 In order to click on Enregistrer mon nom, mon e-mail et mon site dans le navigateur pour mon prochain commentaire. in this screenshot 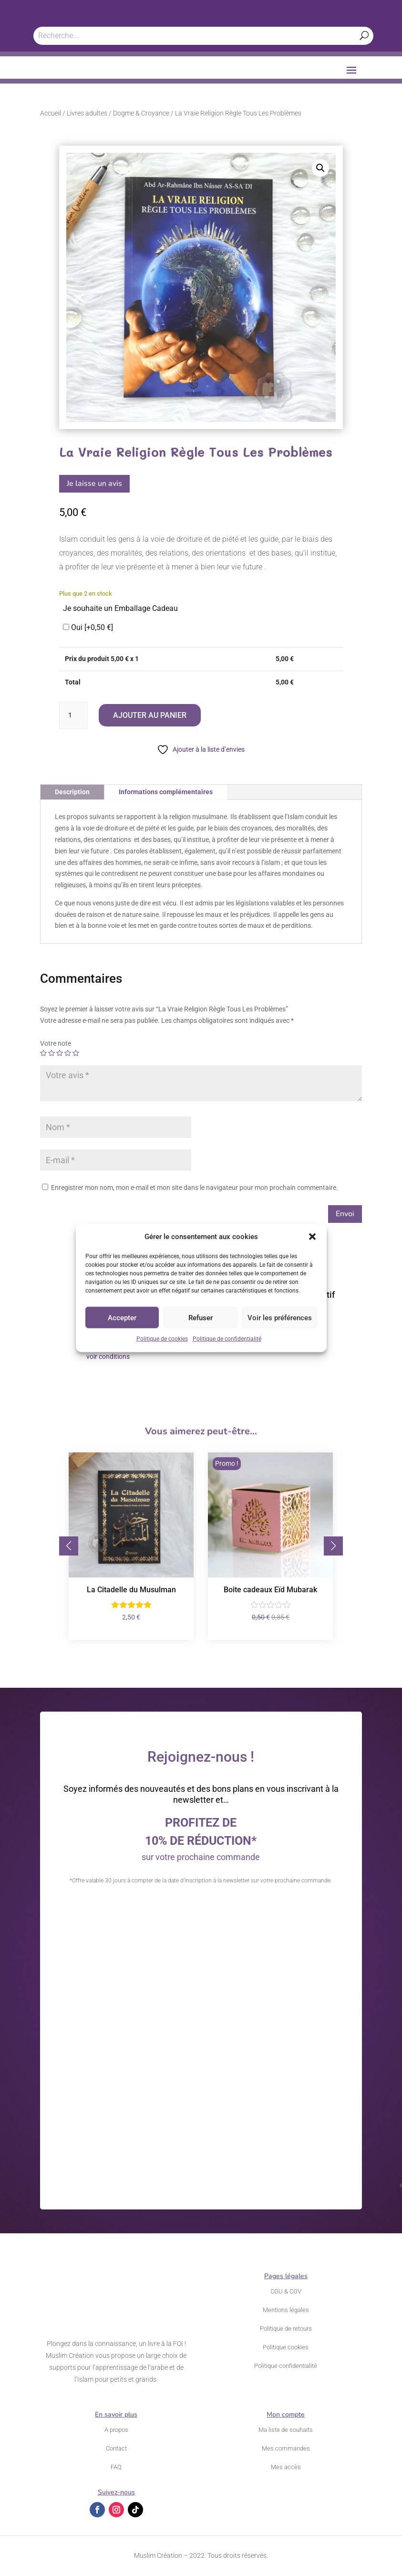, I will do `click(194, 1187)`.